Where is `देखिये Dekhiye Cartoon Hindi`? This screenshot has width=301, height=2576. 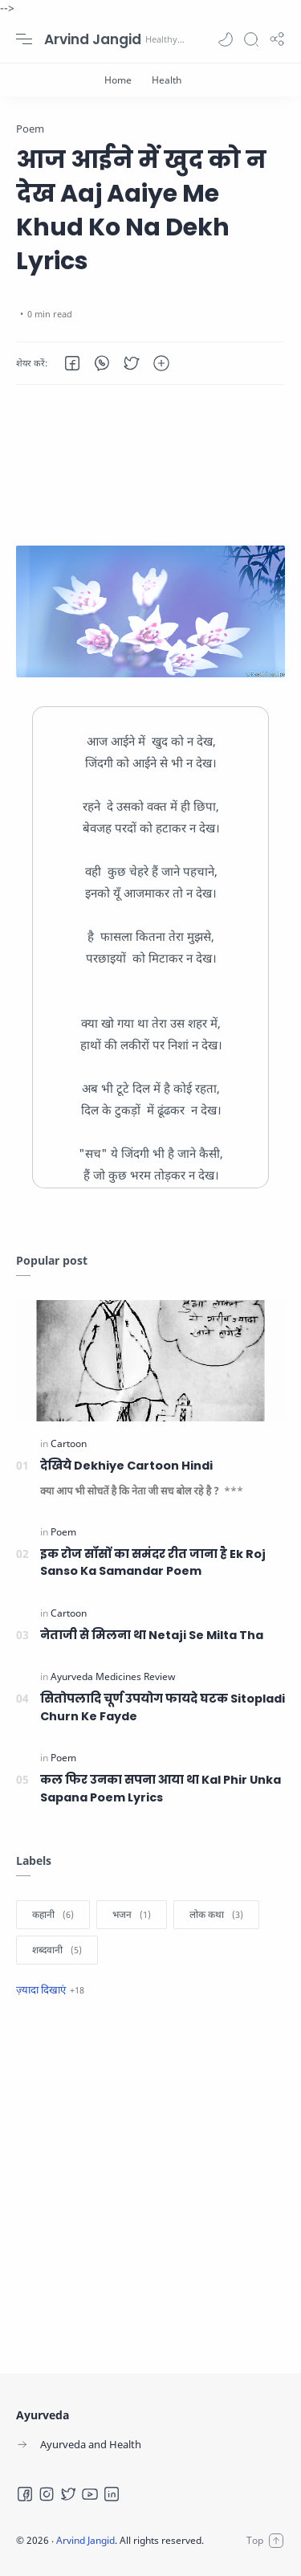 देखिये Dekhiye Cartoon Hindi is located at coordinates (126, 1466).